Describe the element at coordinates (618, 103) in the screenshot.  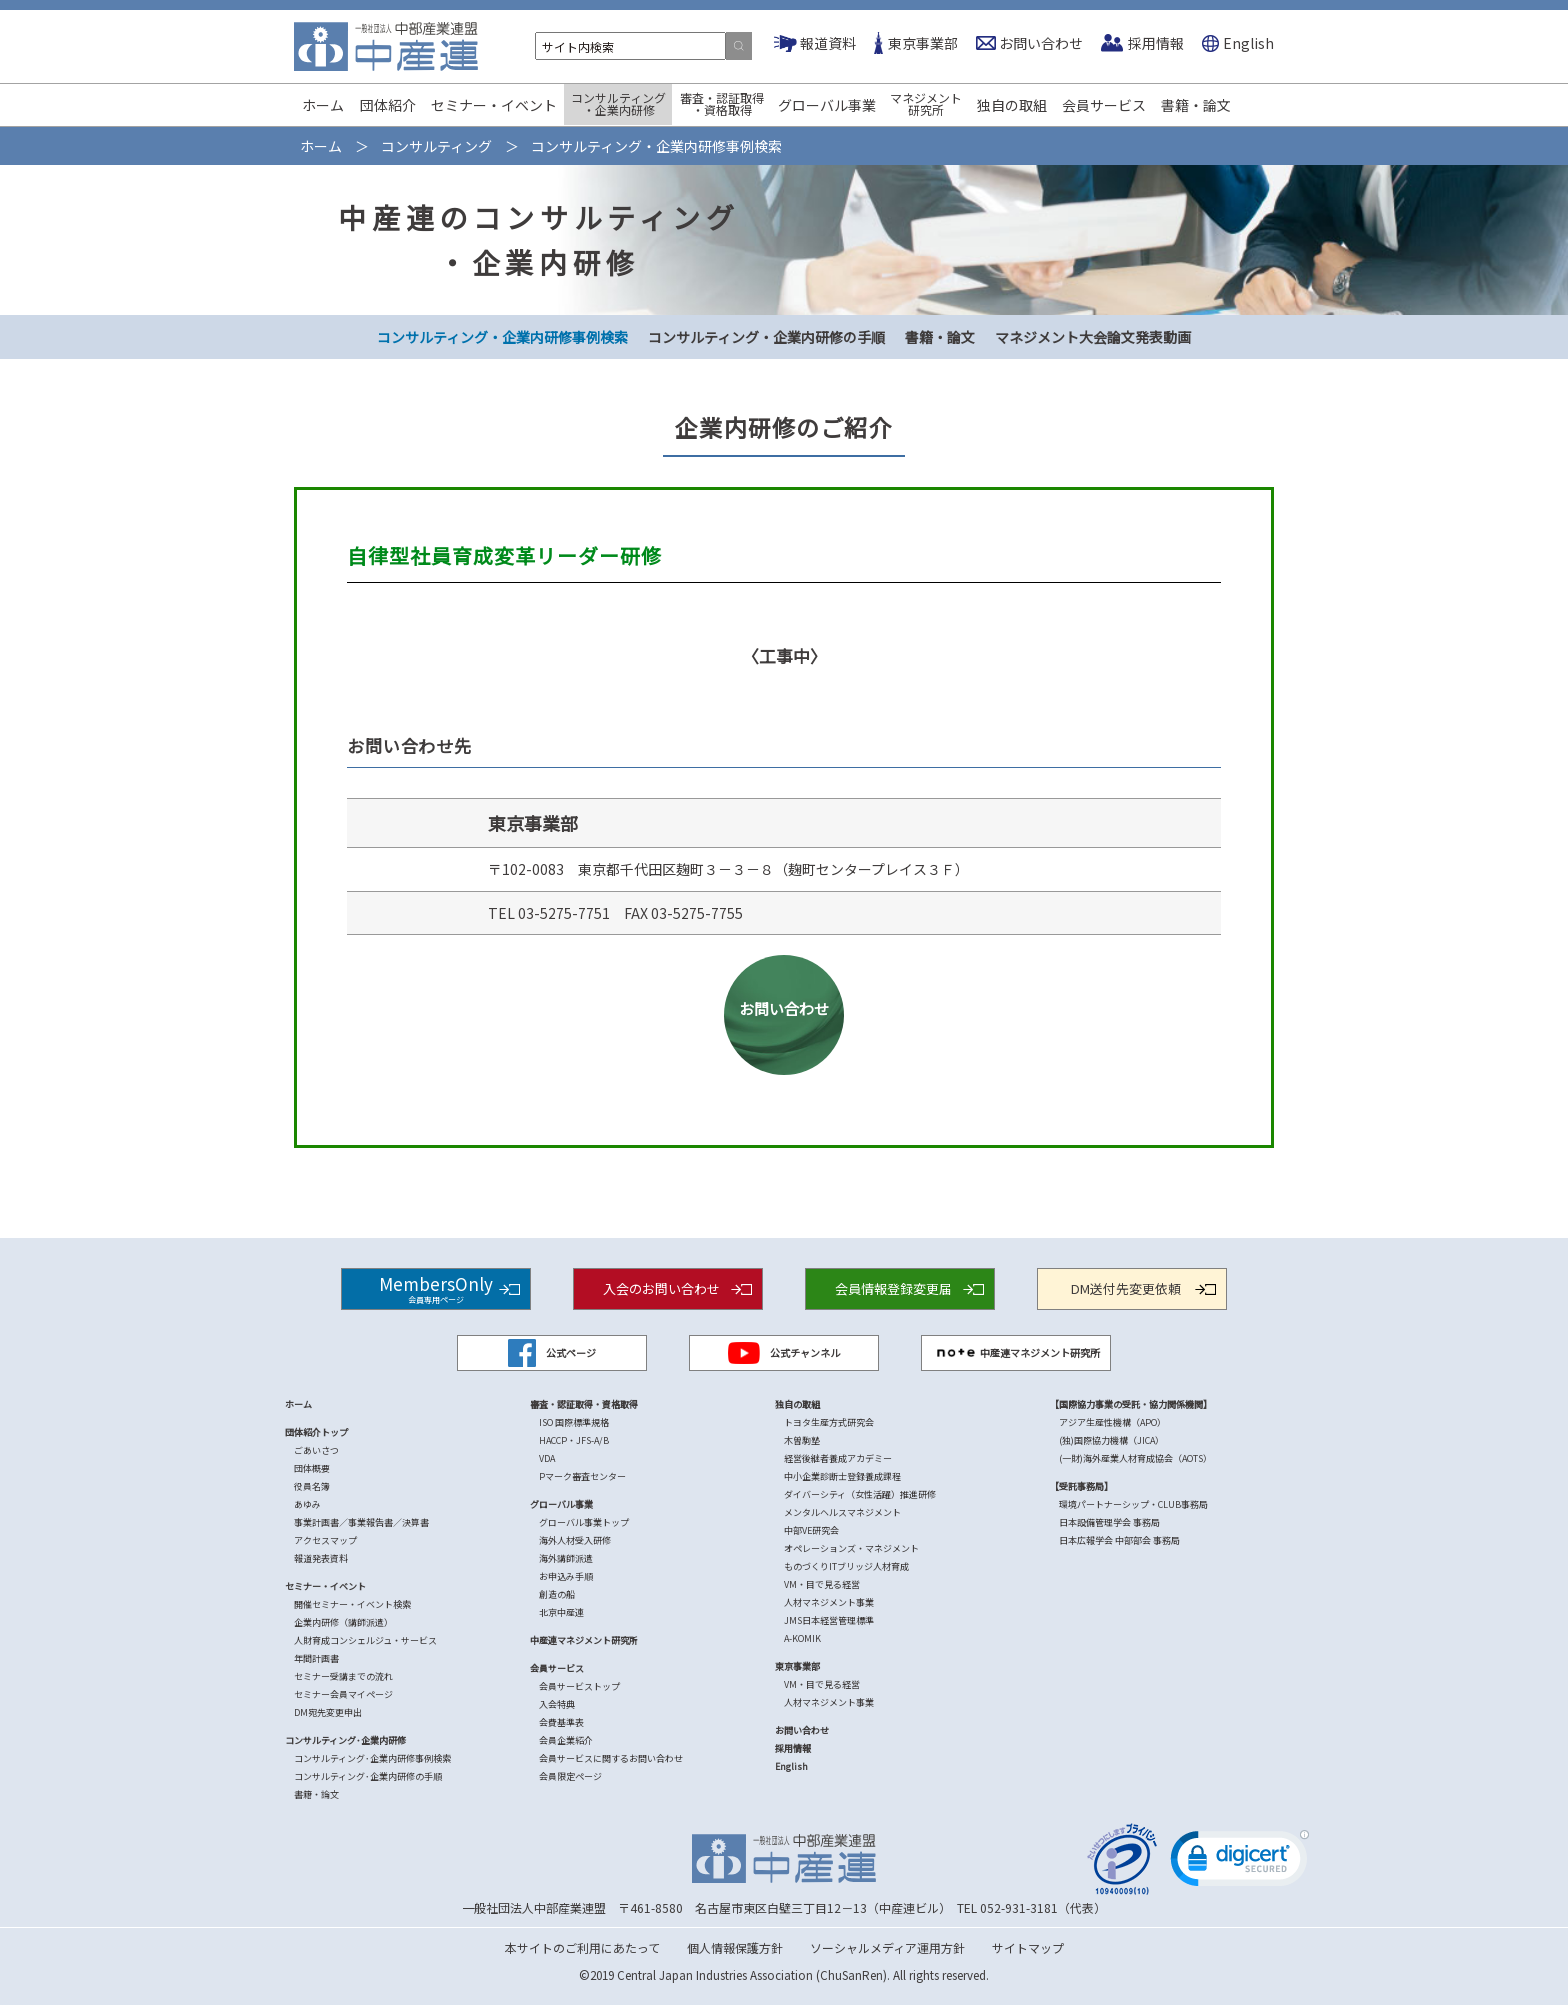
I see `コンサルティング・企業内研修` at that location.